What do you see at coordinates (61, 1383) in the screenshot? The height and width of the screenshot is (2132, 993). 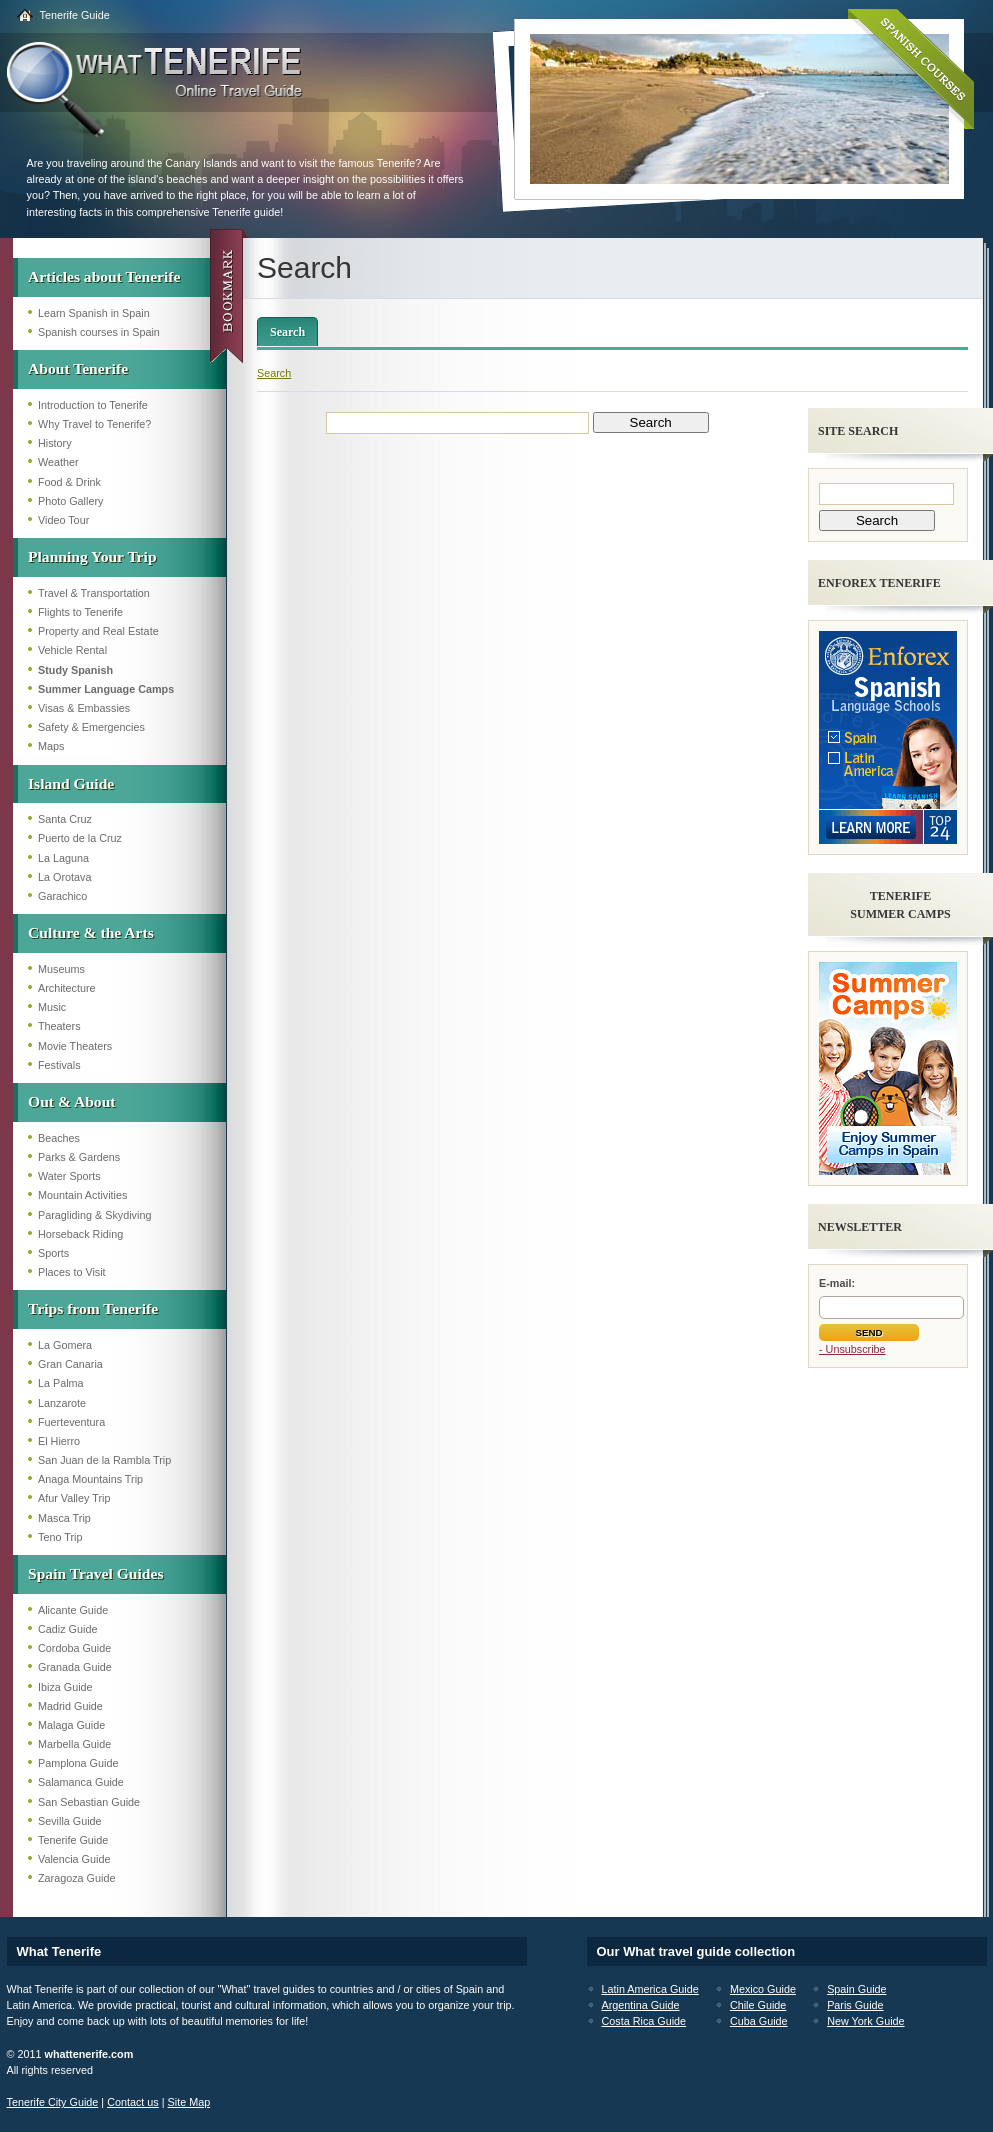 I see `La Palma` at bounding box center [61, 1383].